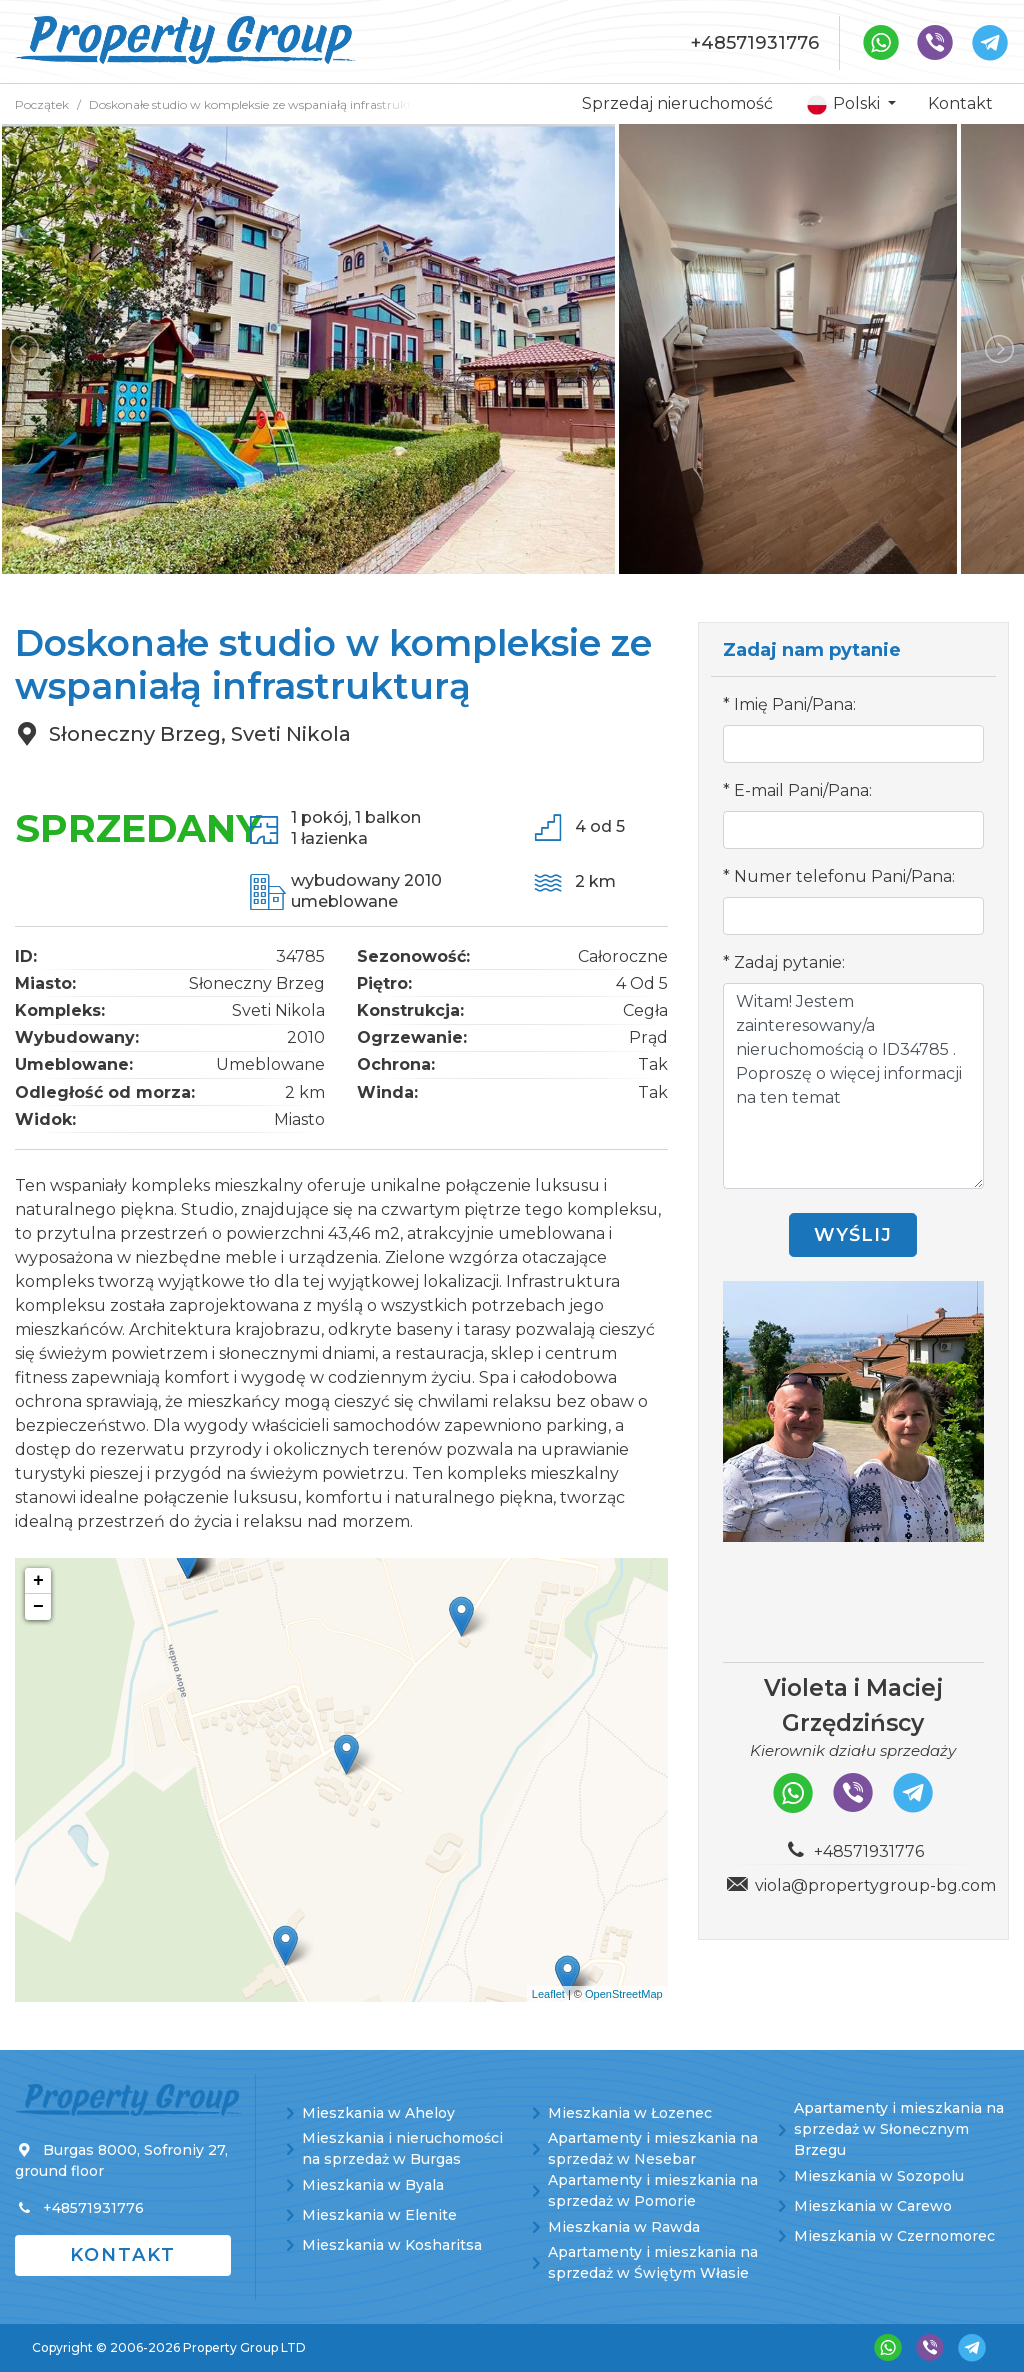  I want to click on Mieszkania w Kosharitsa, so click(392, 2245).